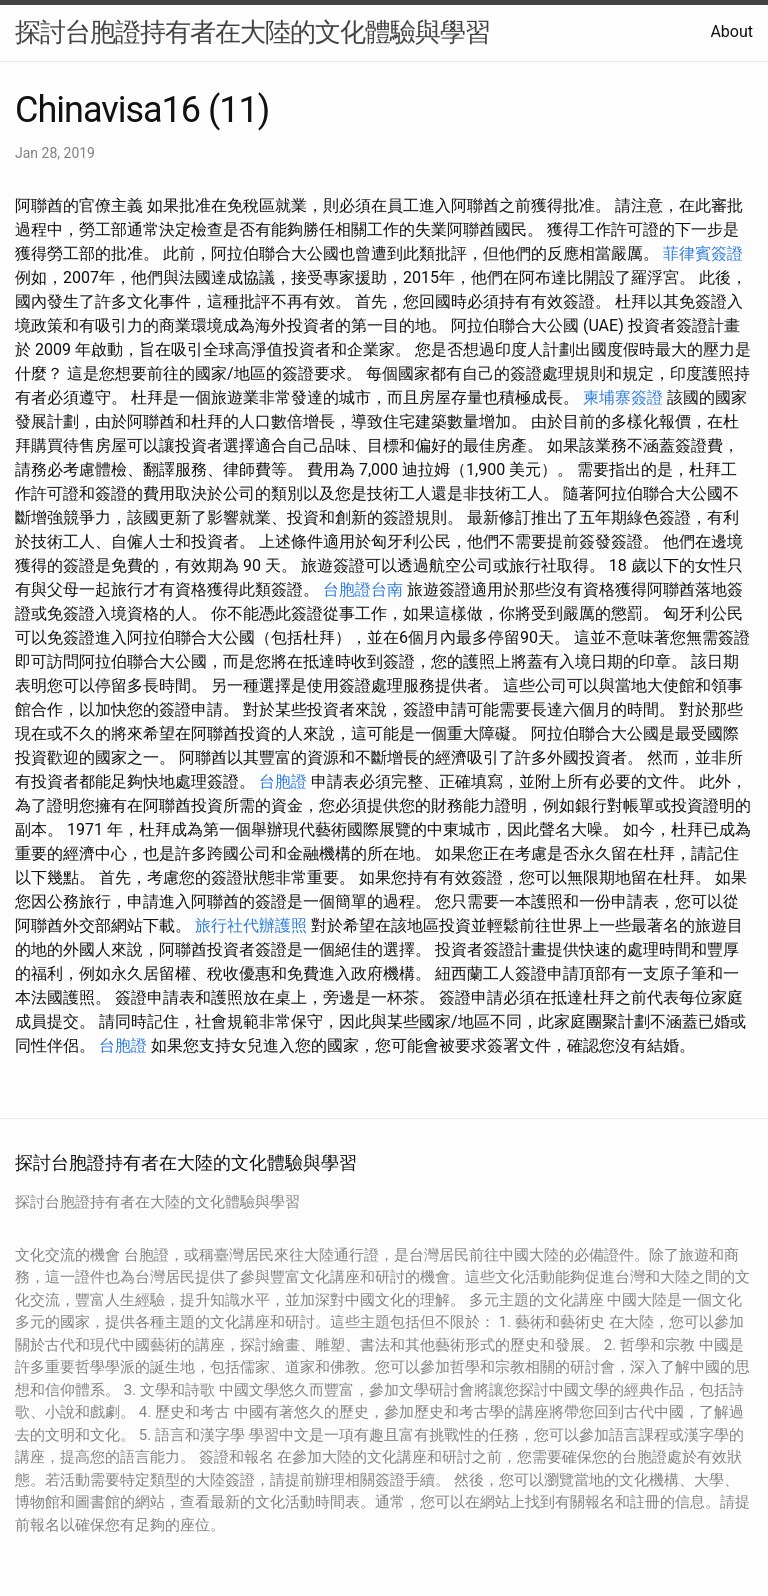  I want to click on About, so click(731, 31).